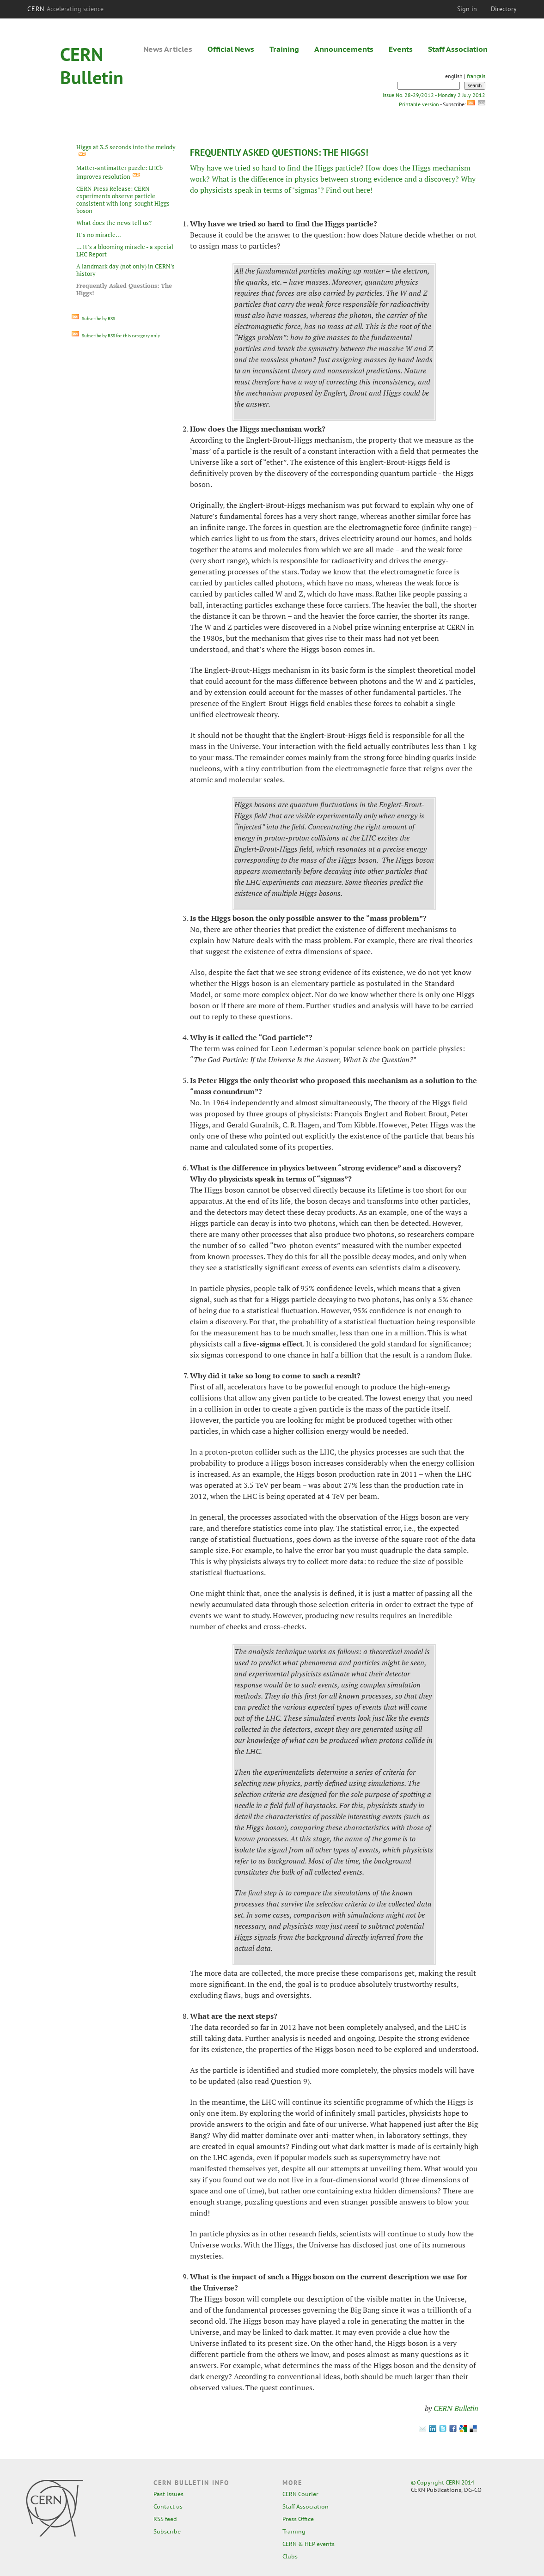 The image size is (544, 2576). I want to click on Events, so click(401, 49).